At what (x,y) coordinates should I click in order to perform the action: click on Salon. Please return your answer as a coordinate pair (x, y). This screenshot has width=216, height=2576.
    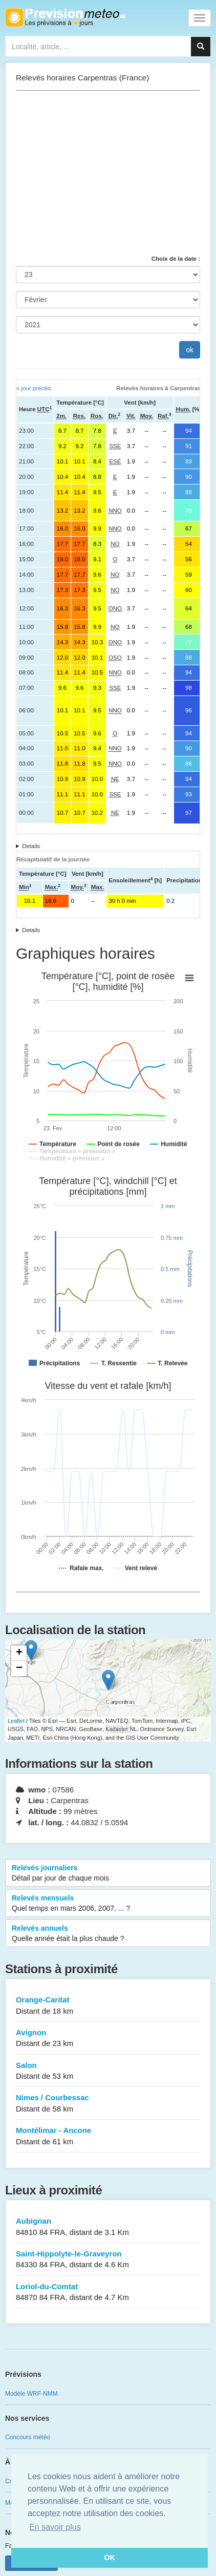
    Looking at the image, I should click on (108, 2071).